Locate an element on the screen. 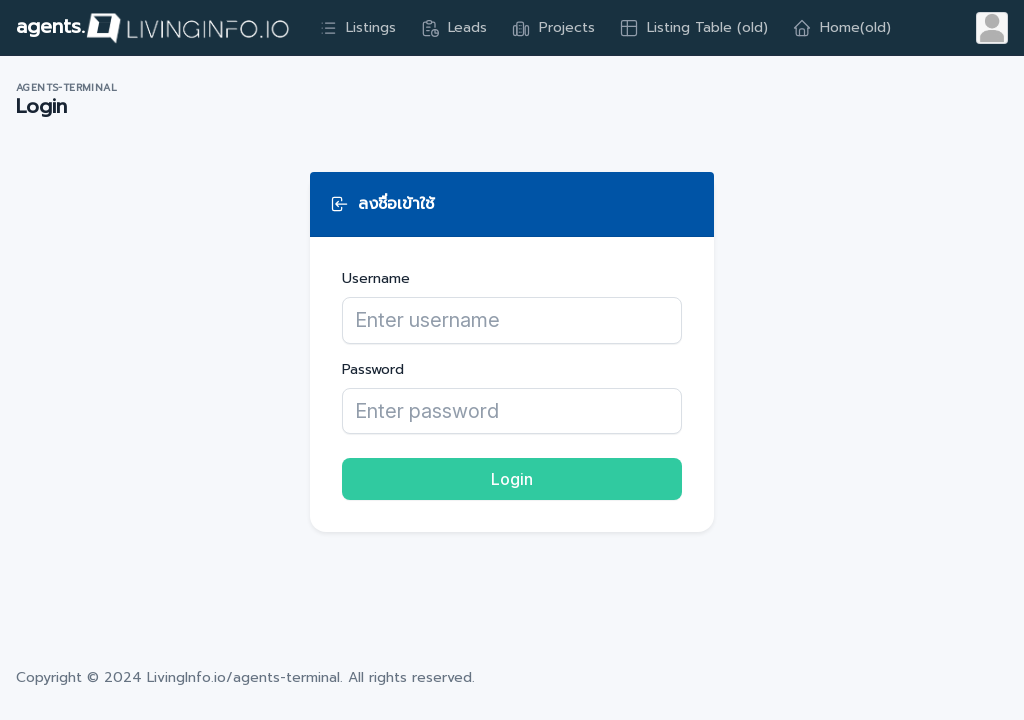 This screenshot has width=1024, height=720. agents. is located at coordinates (153, 28).